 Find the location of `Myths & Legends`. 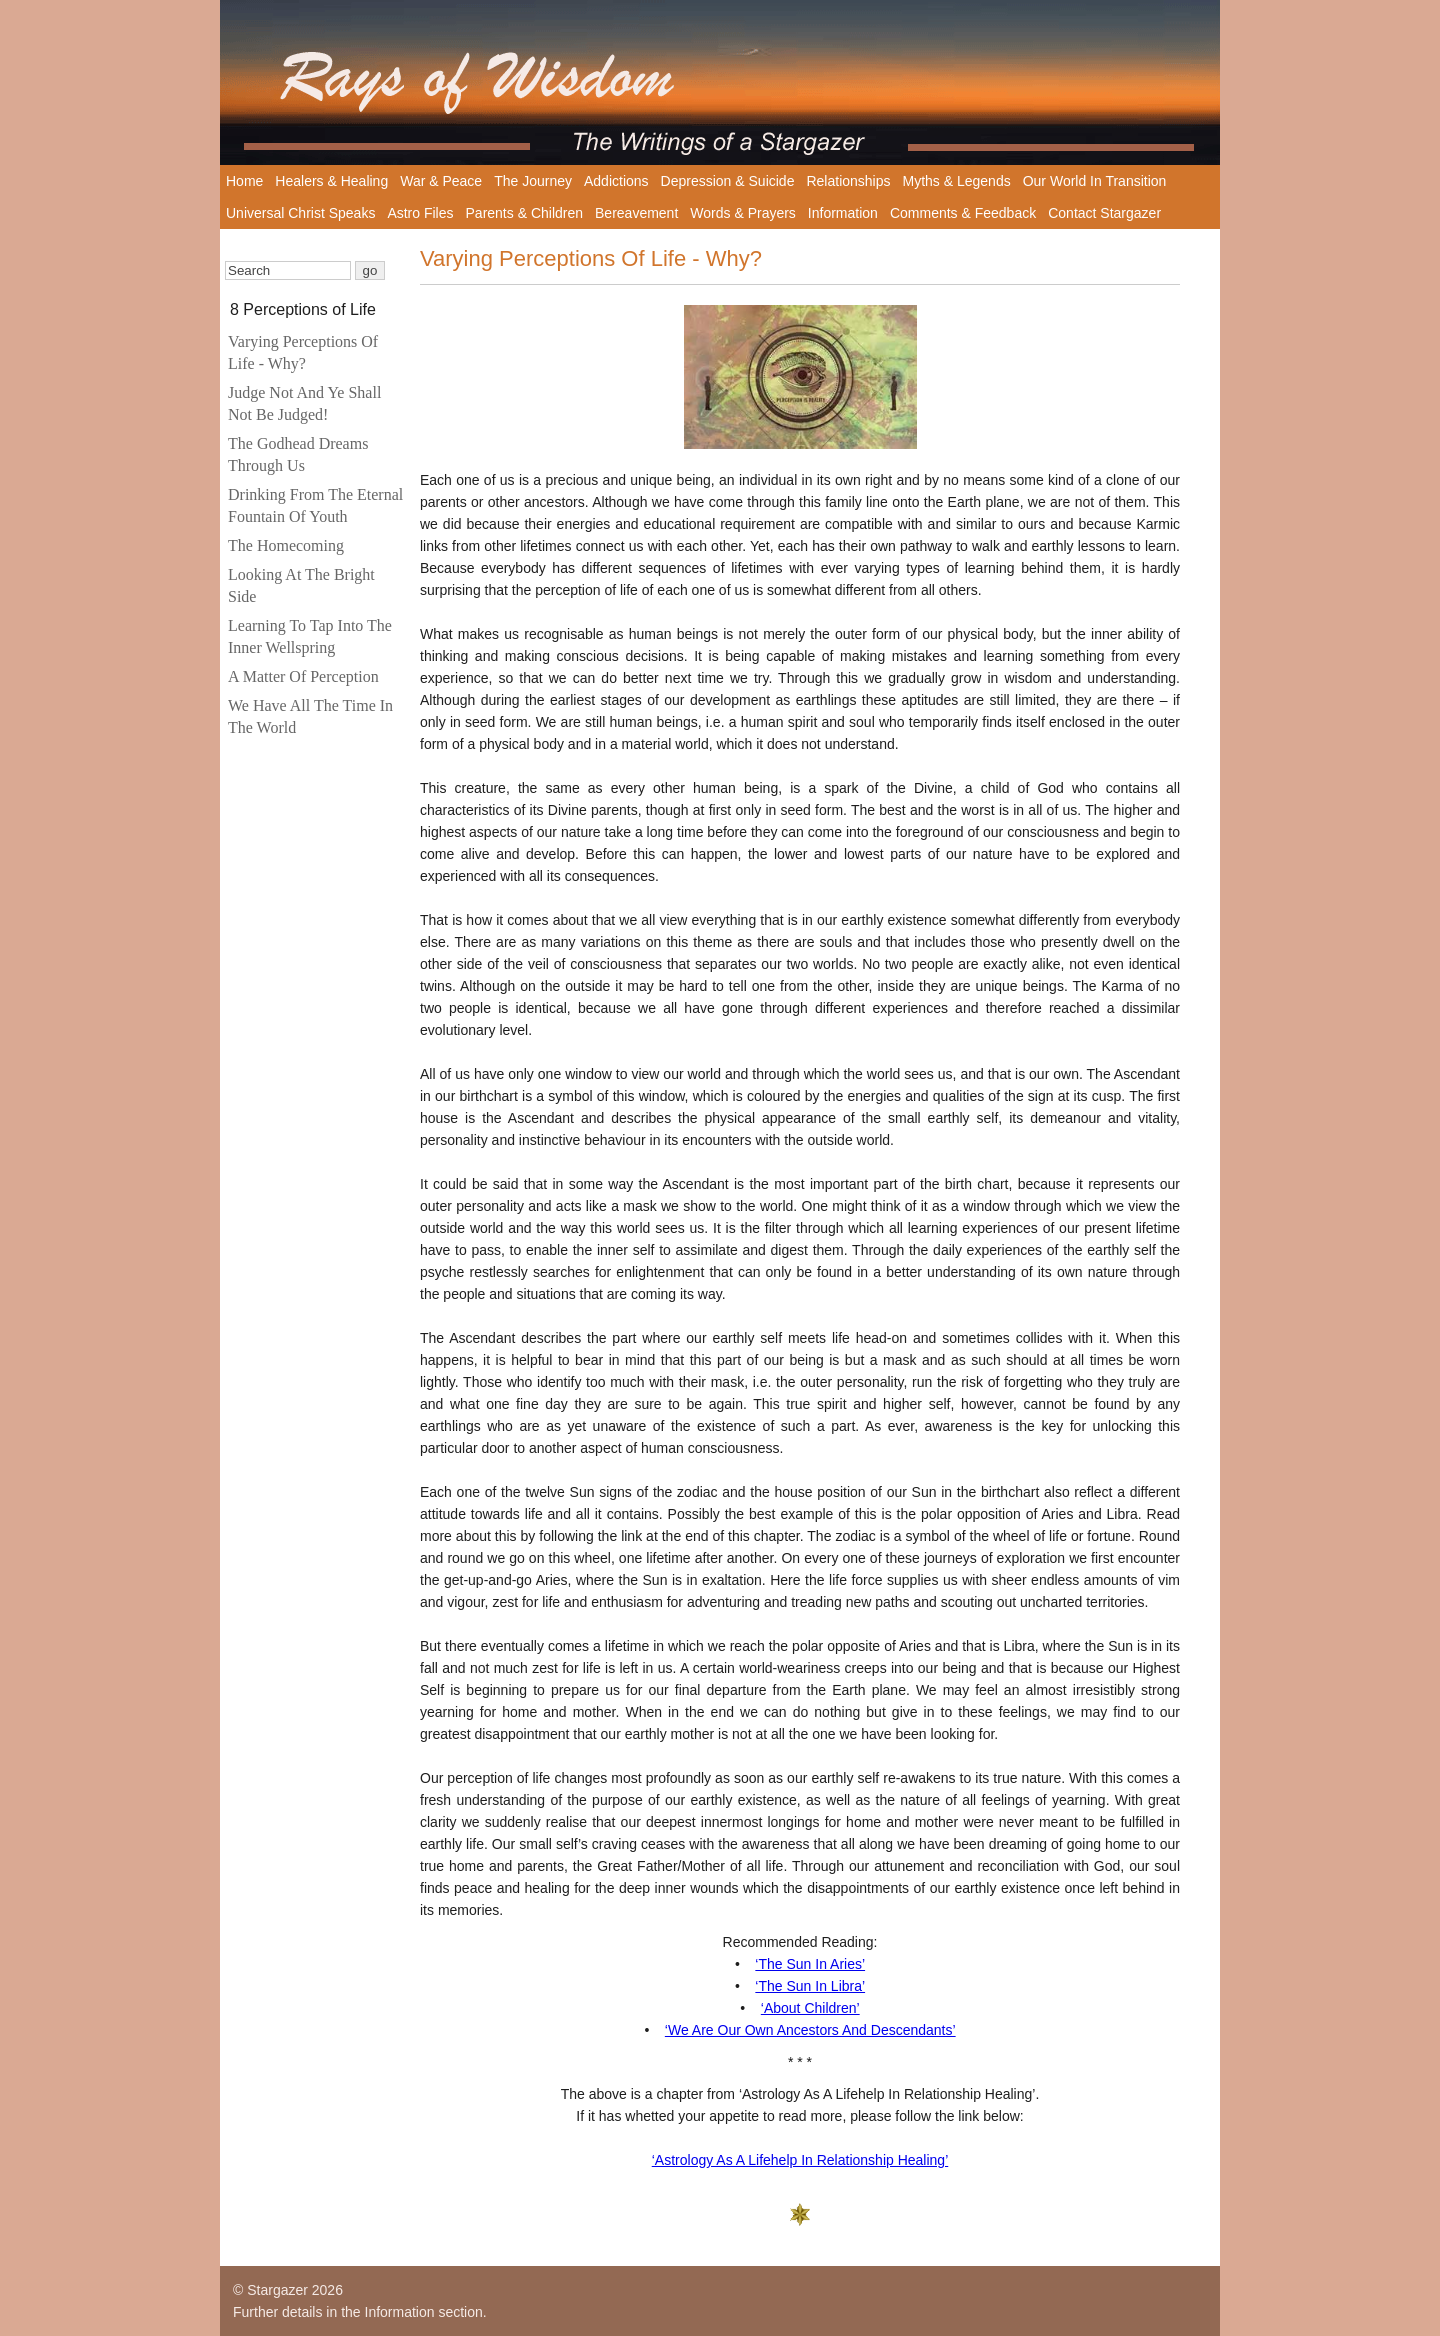

Myths & Legends is located at coordinates (957, 181).